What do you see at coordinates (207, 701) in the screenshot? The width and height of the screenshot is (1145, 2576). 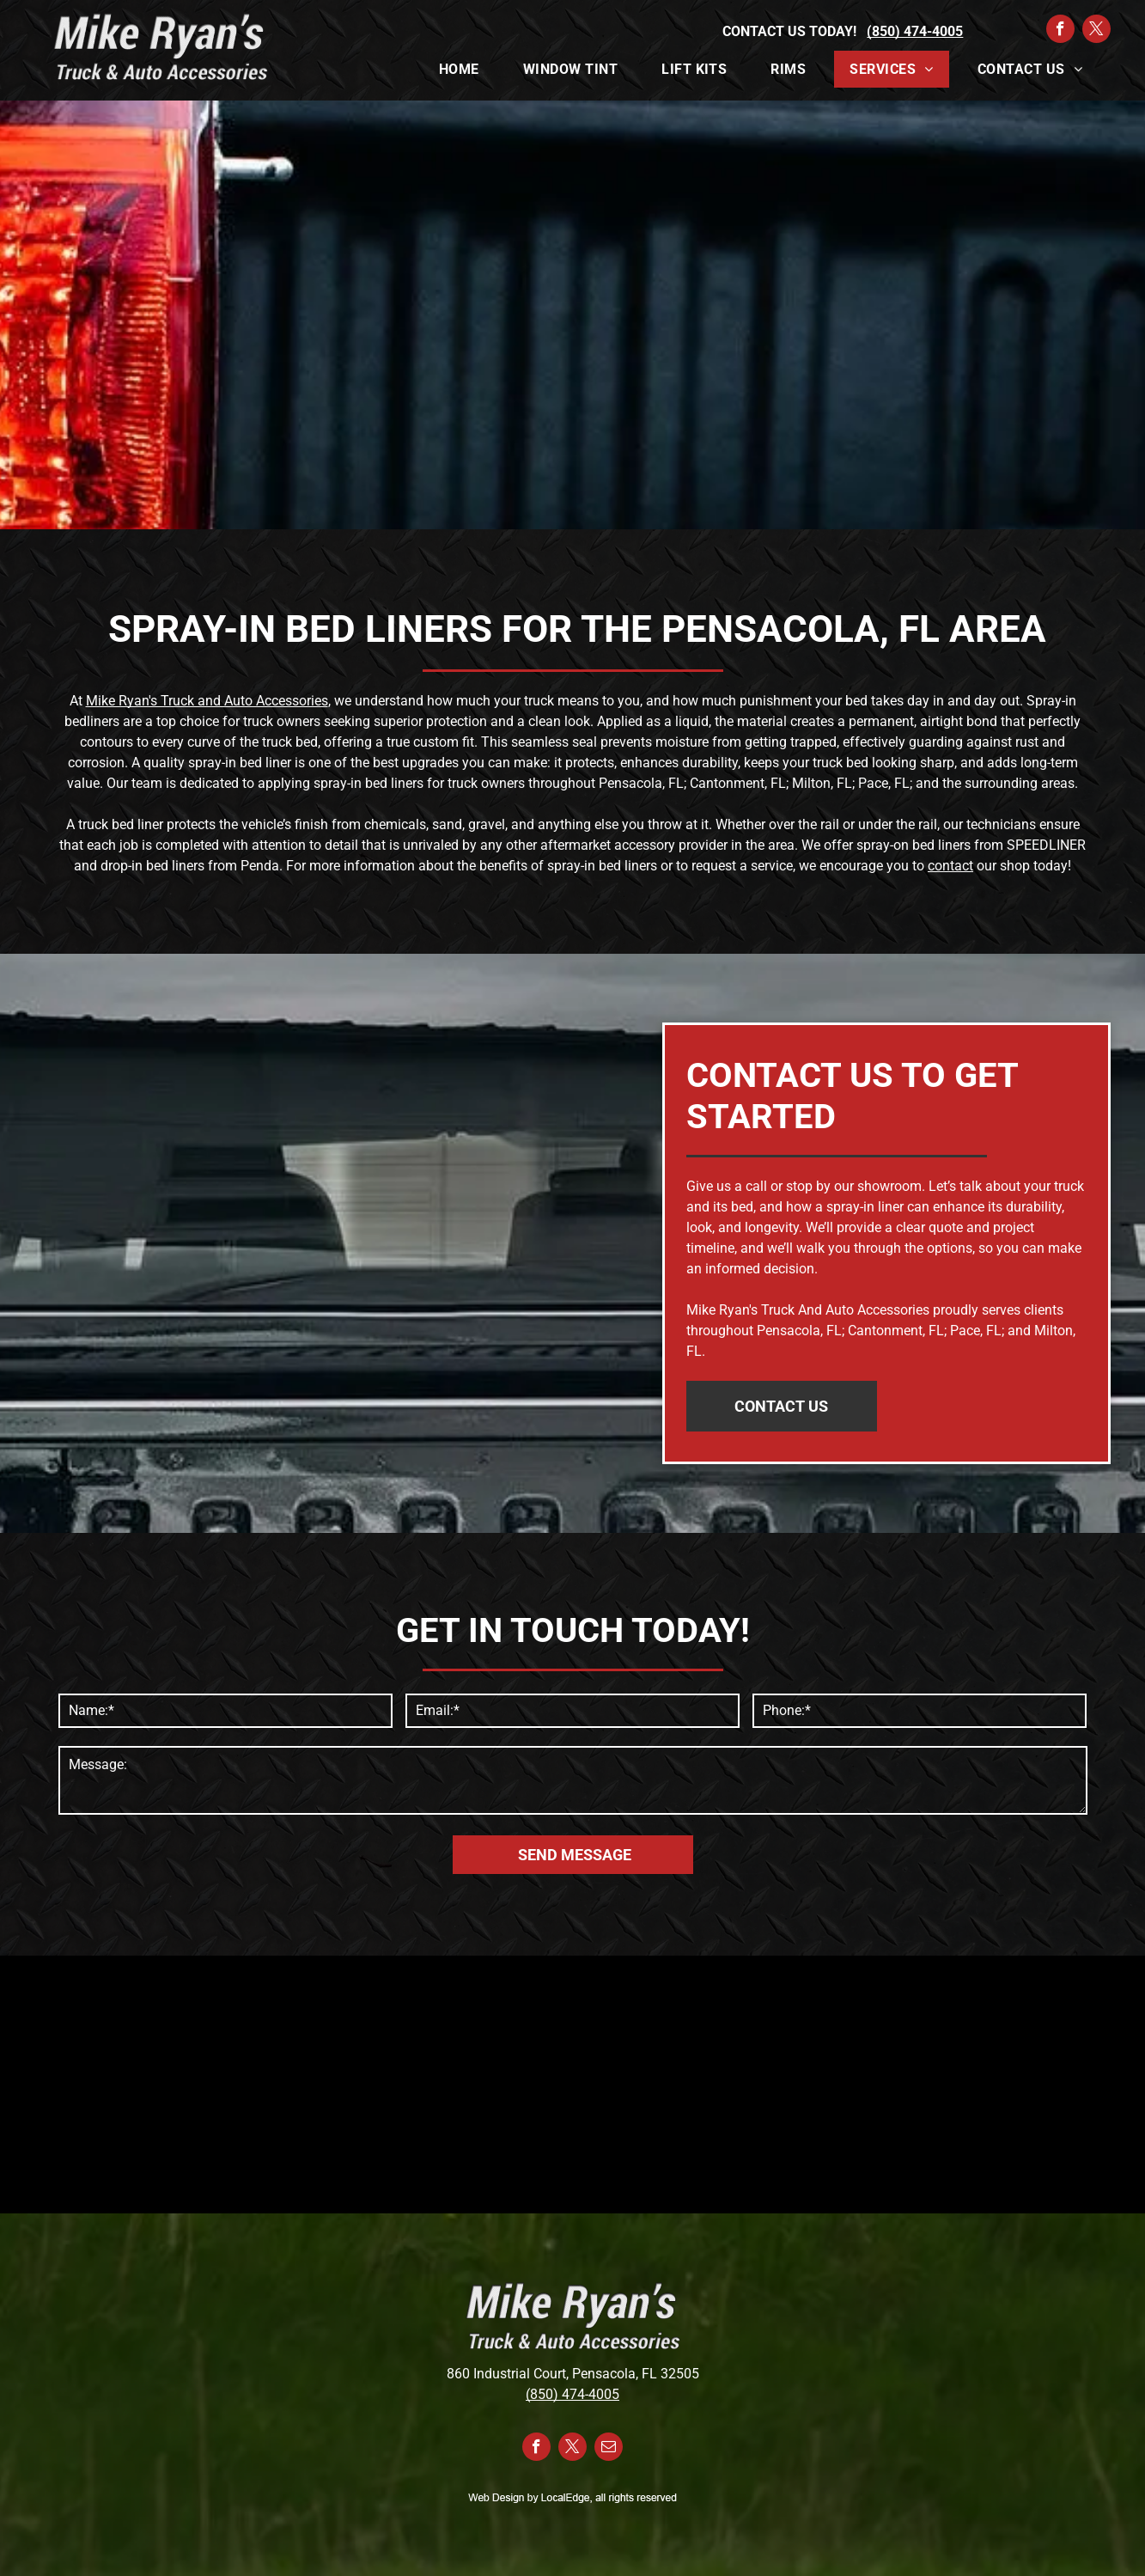 I see `Mike Ryan's Truck and Auto Accessories` at bounding box center [207, 701].